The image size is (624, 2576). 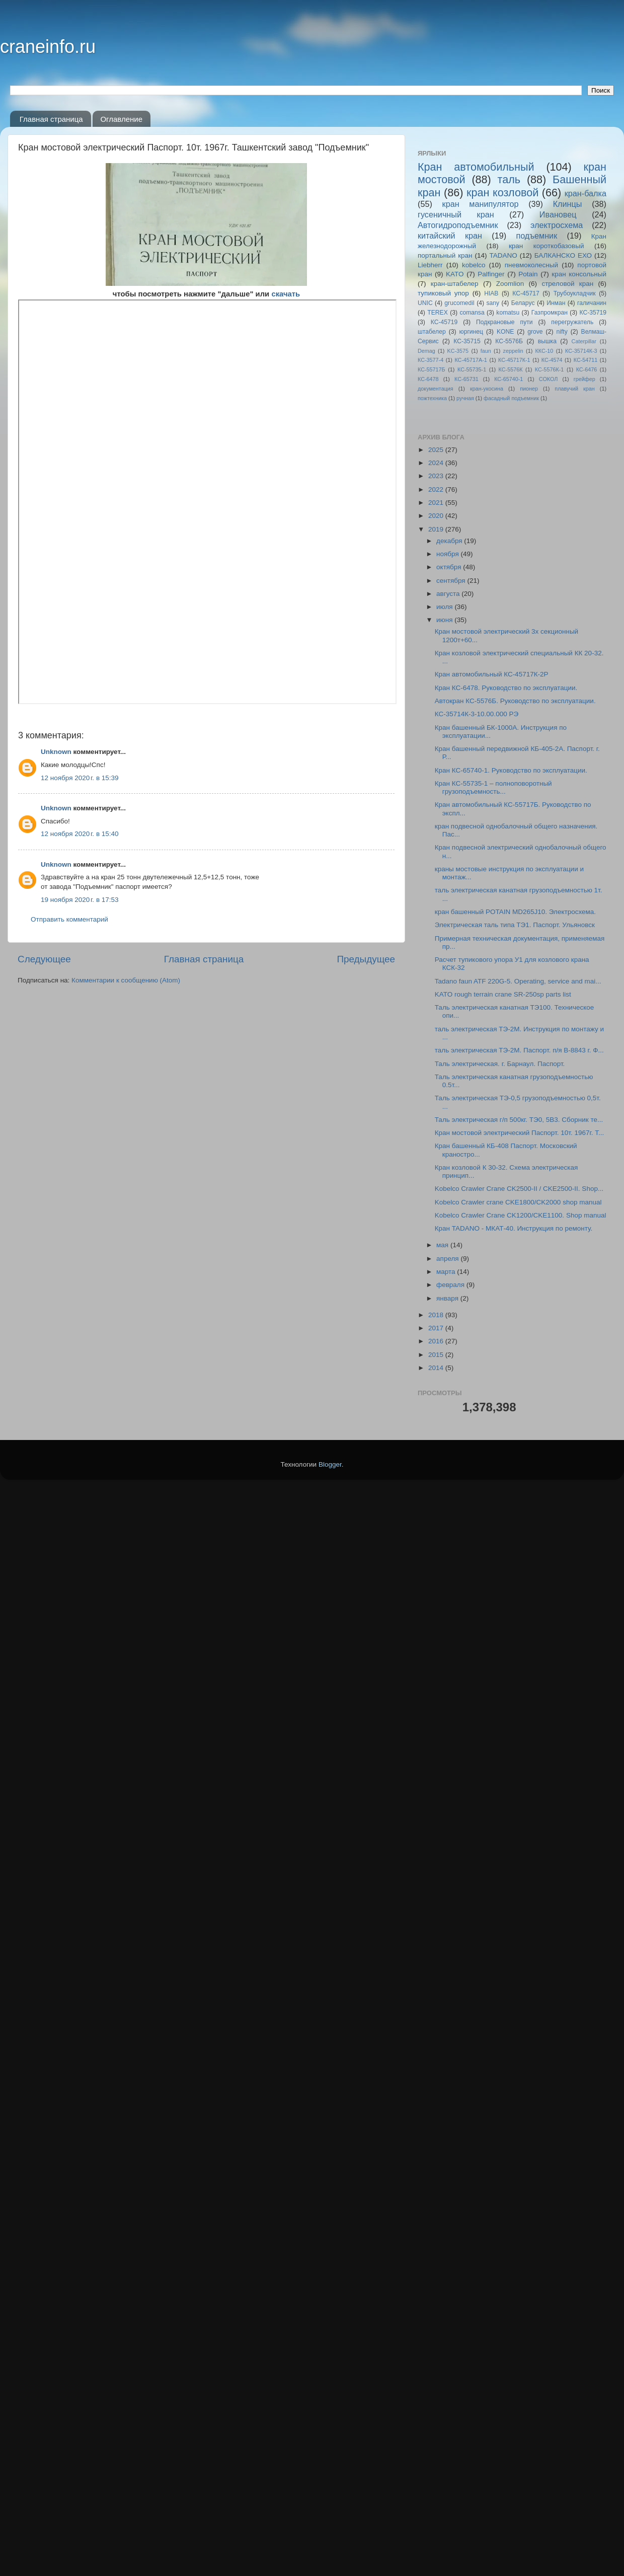 What do you see at coordinates (432, 331) in the screenshot?
I see `штабелер` at bounding box center [432, 331].